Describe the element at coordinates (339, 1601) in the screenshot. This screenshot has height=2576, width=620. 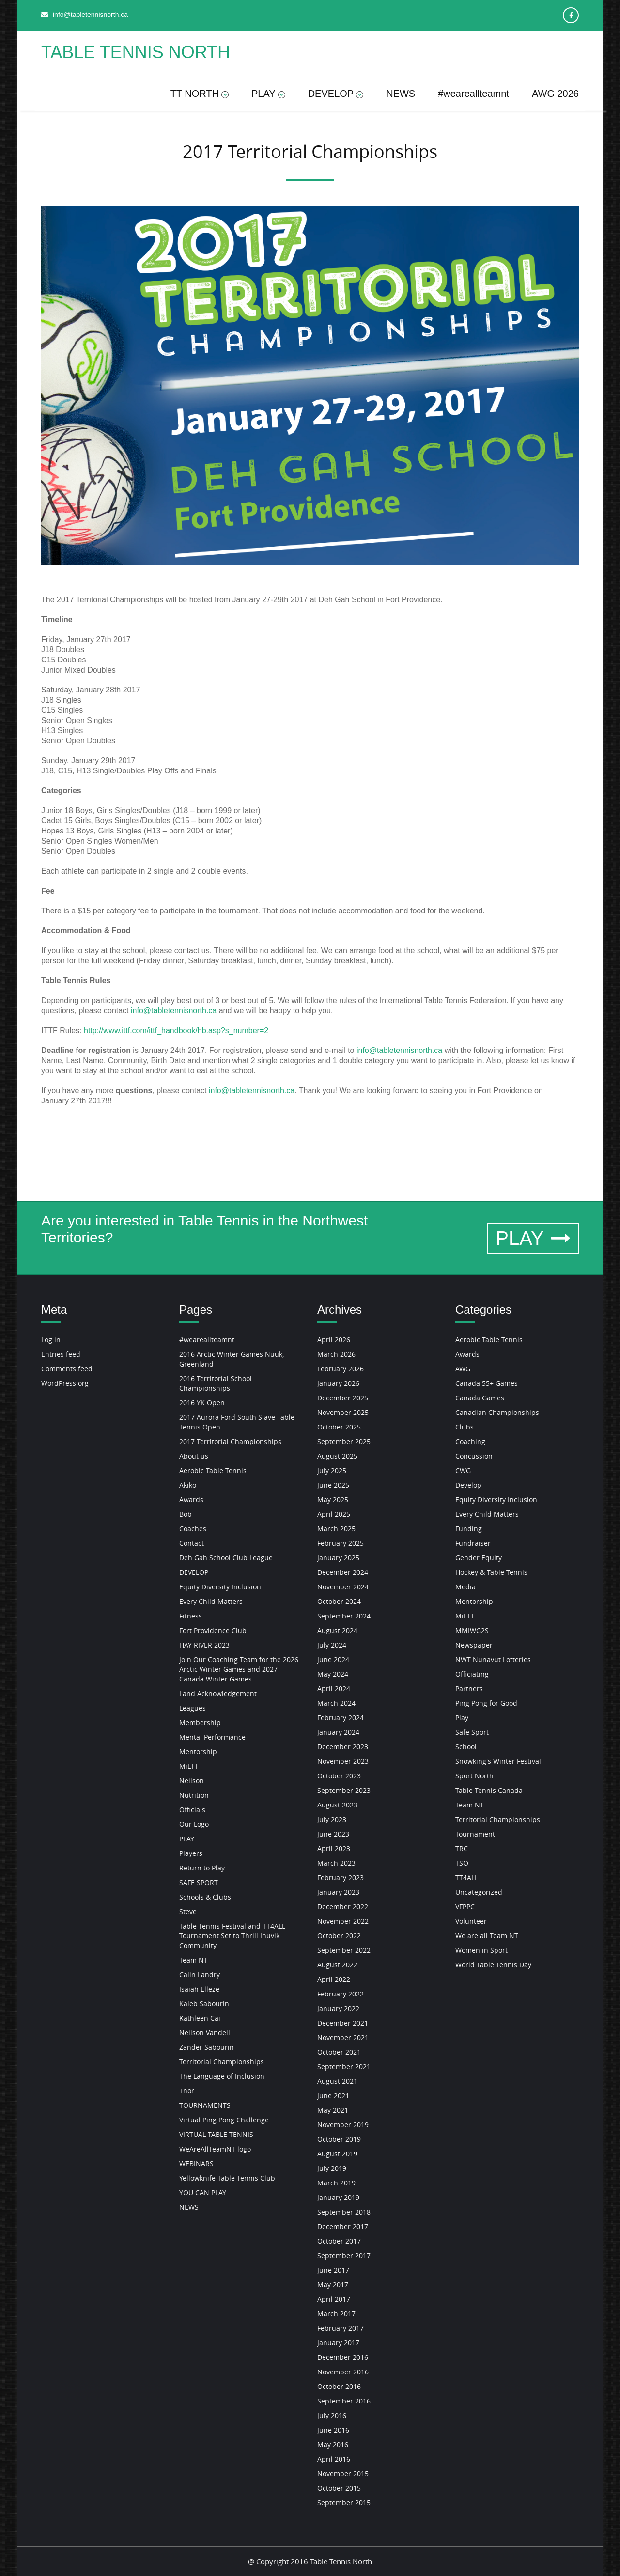
I see `October 2024` at that location.